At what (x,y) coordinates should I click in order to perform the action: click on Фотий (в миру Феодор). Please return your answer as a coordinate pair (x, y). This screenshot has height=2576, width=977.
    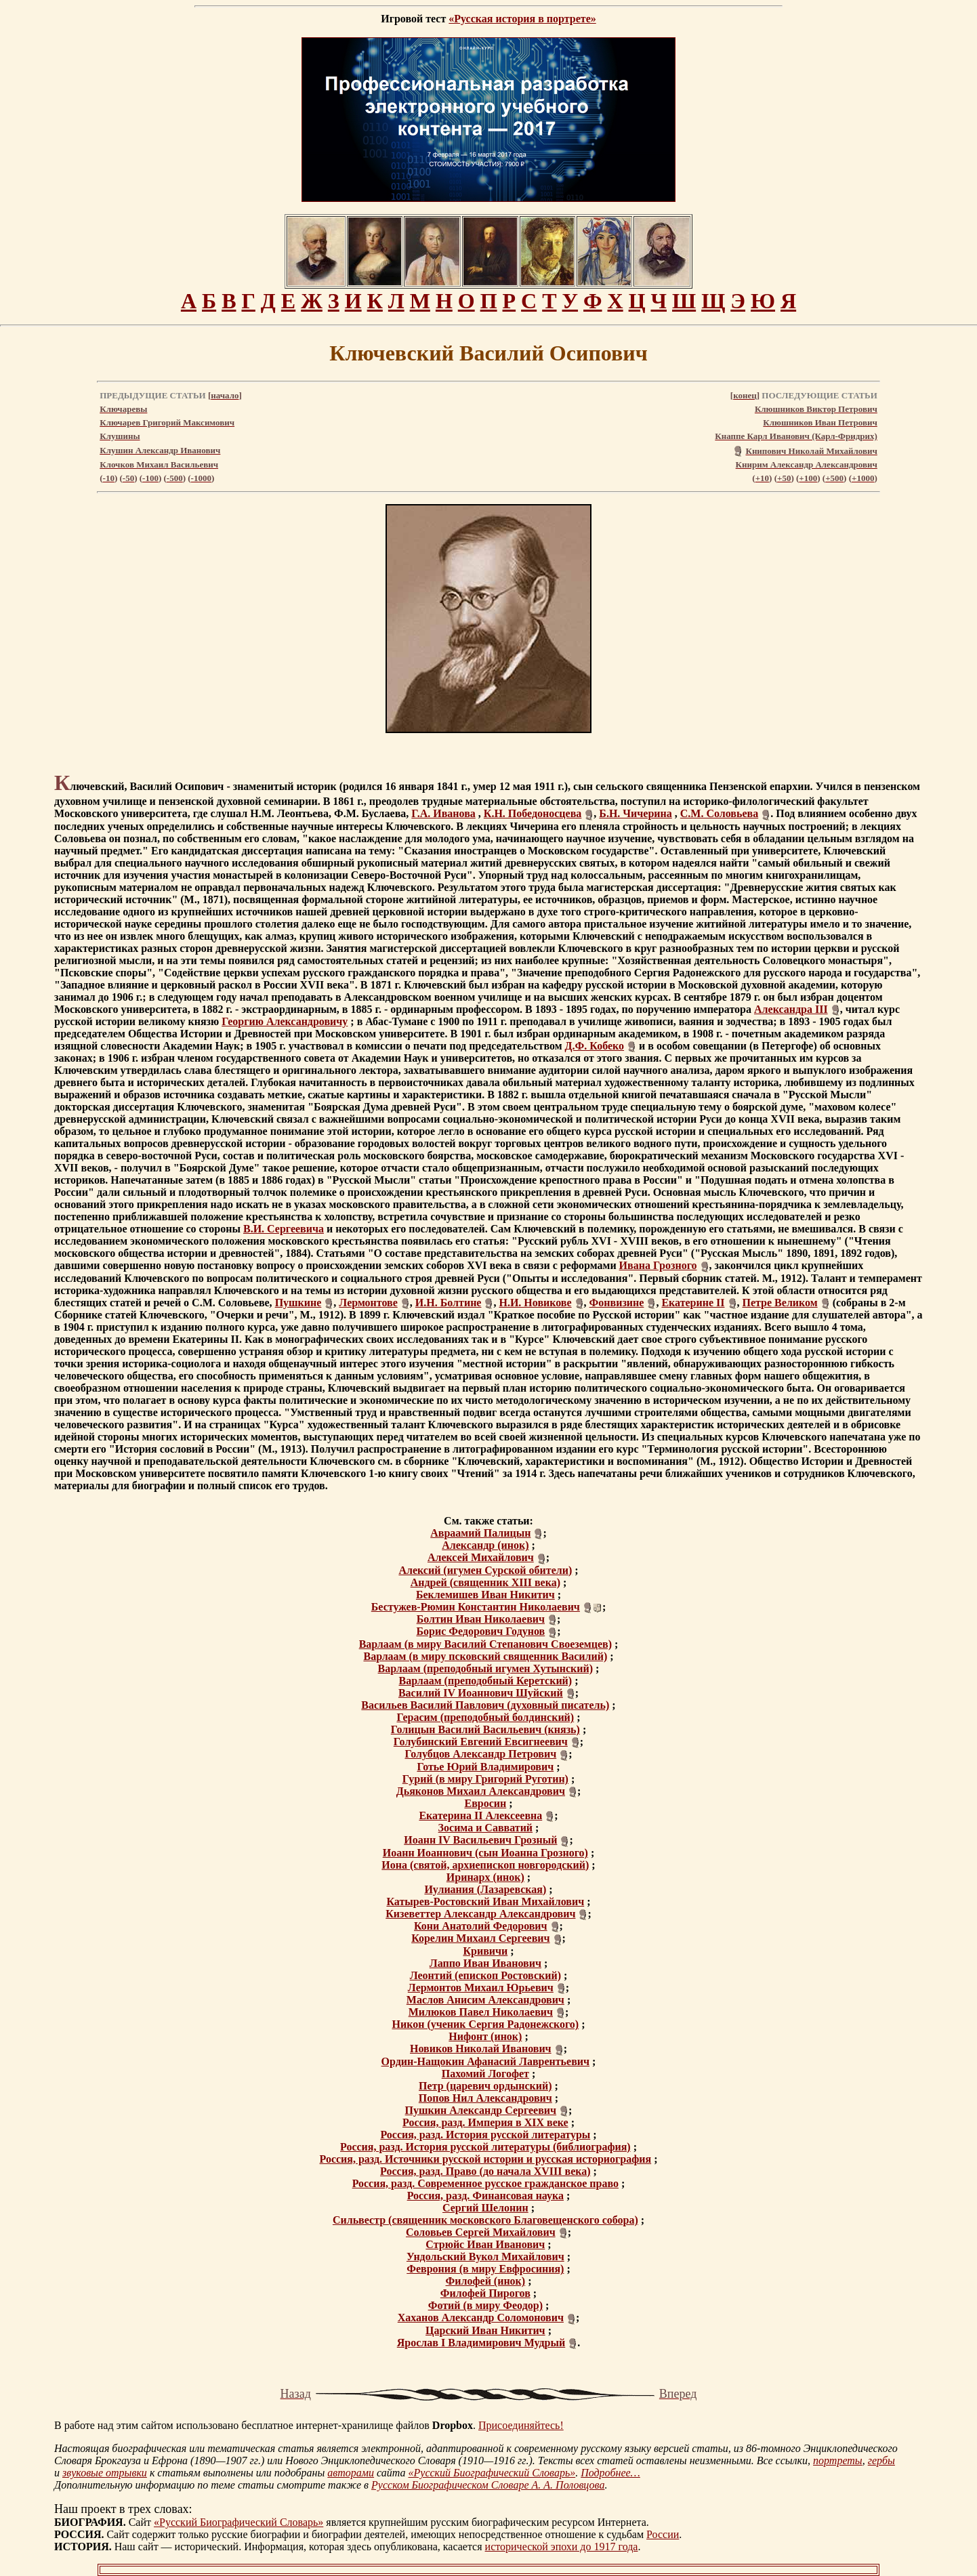
    Looking at the image, I should click on (485, 2305).